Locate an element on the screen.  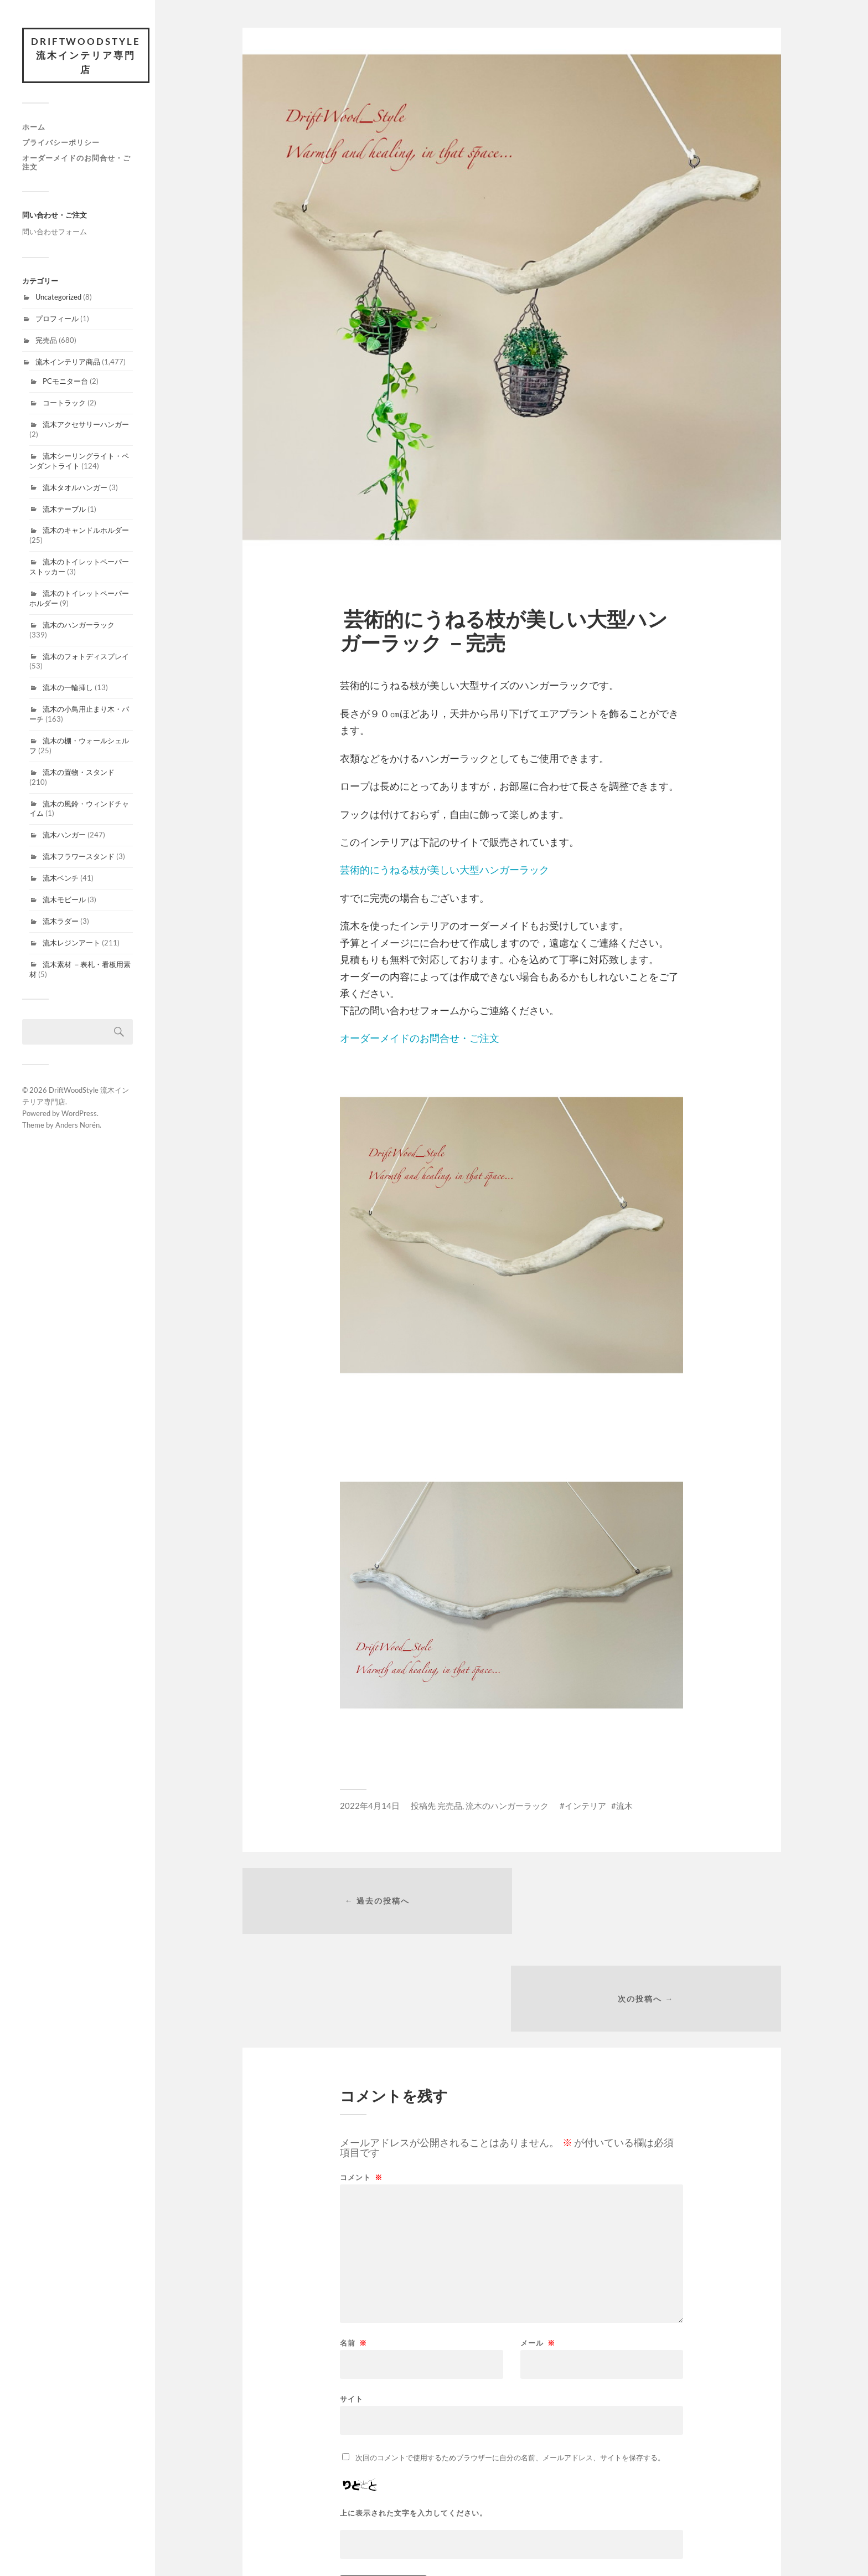
次回のコメントで使用するためブラウザーに自分の名前、メールアドレス、サイトを保存する。 is located at coordinates (510, 2361).